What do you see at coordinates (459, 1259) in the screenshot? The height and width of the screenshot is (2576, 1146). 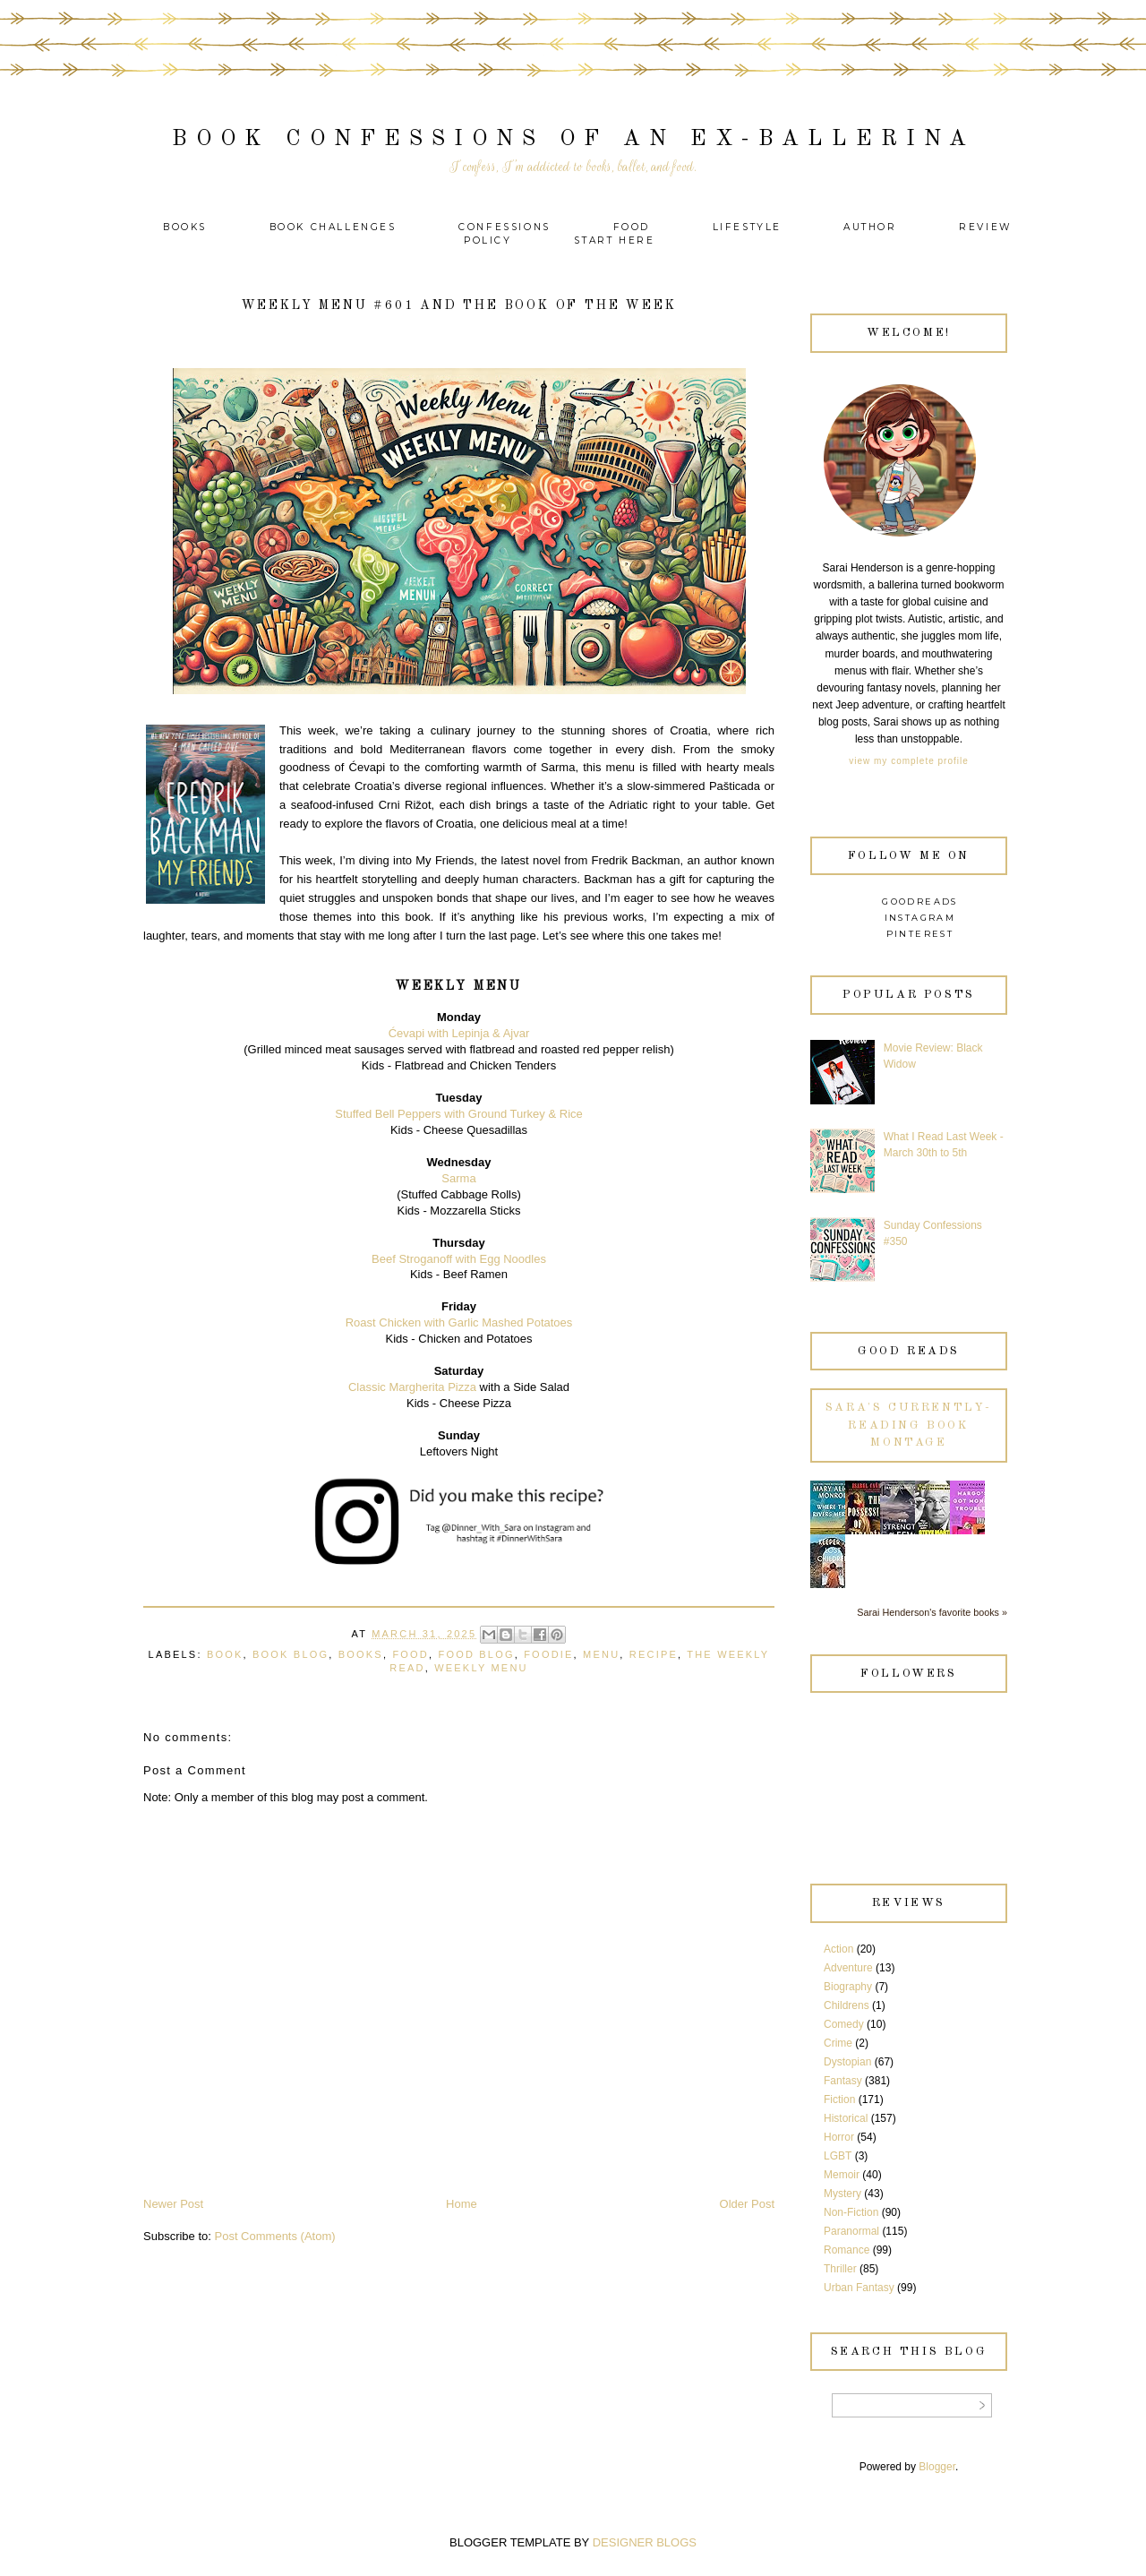 I see `Beef Stroganoff with Egg Noodles` at bounding box center [459, 1259].